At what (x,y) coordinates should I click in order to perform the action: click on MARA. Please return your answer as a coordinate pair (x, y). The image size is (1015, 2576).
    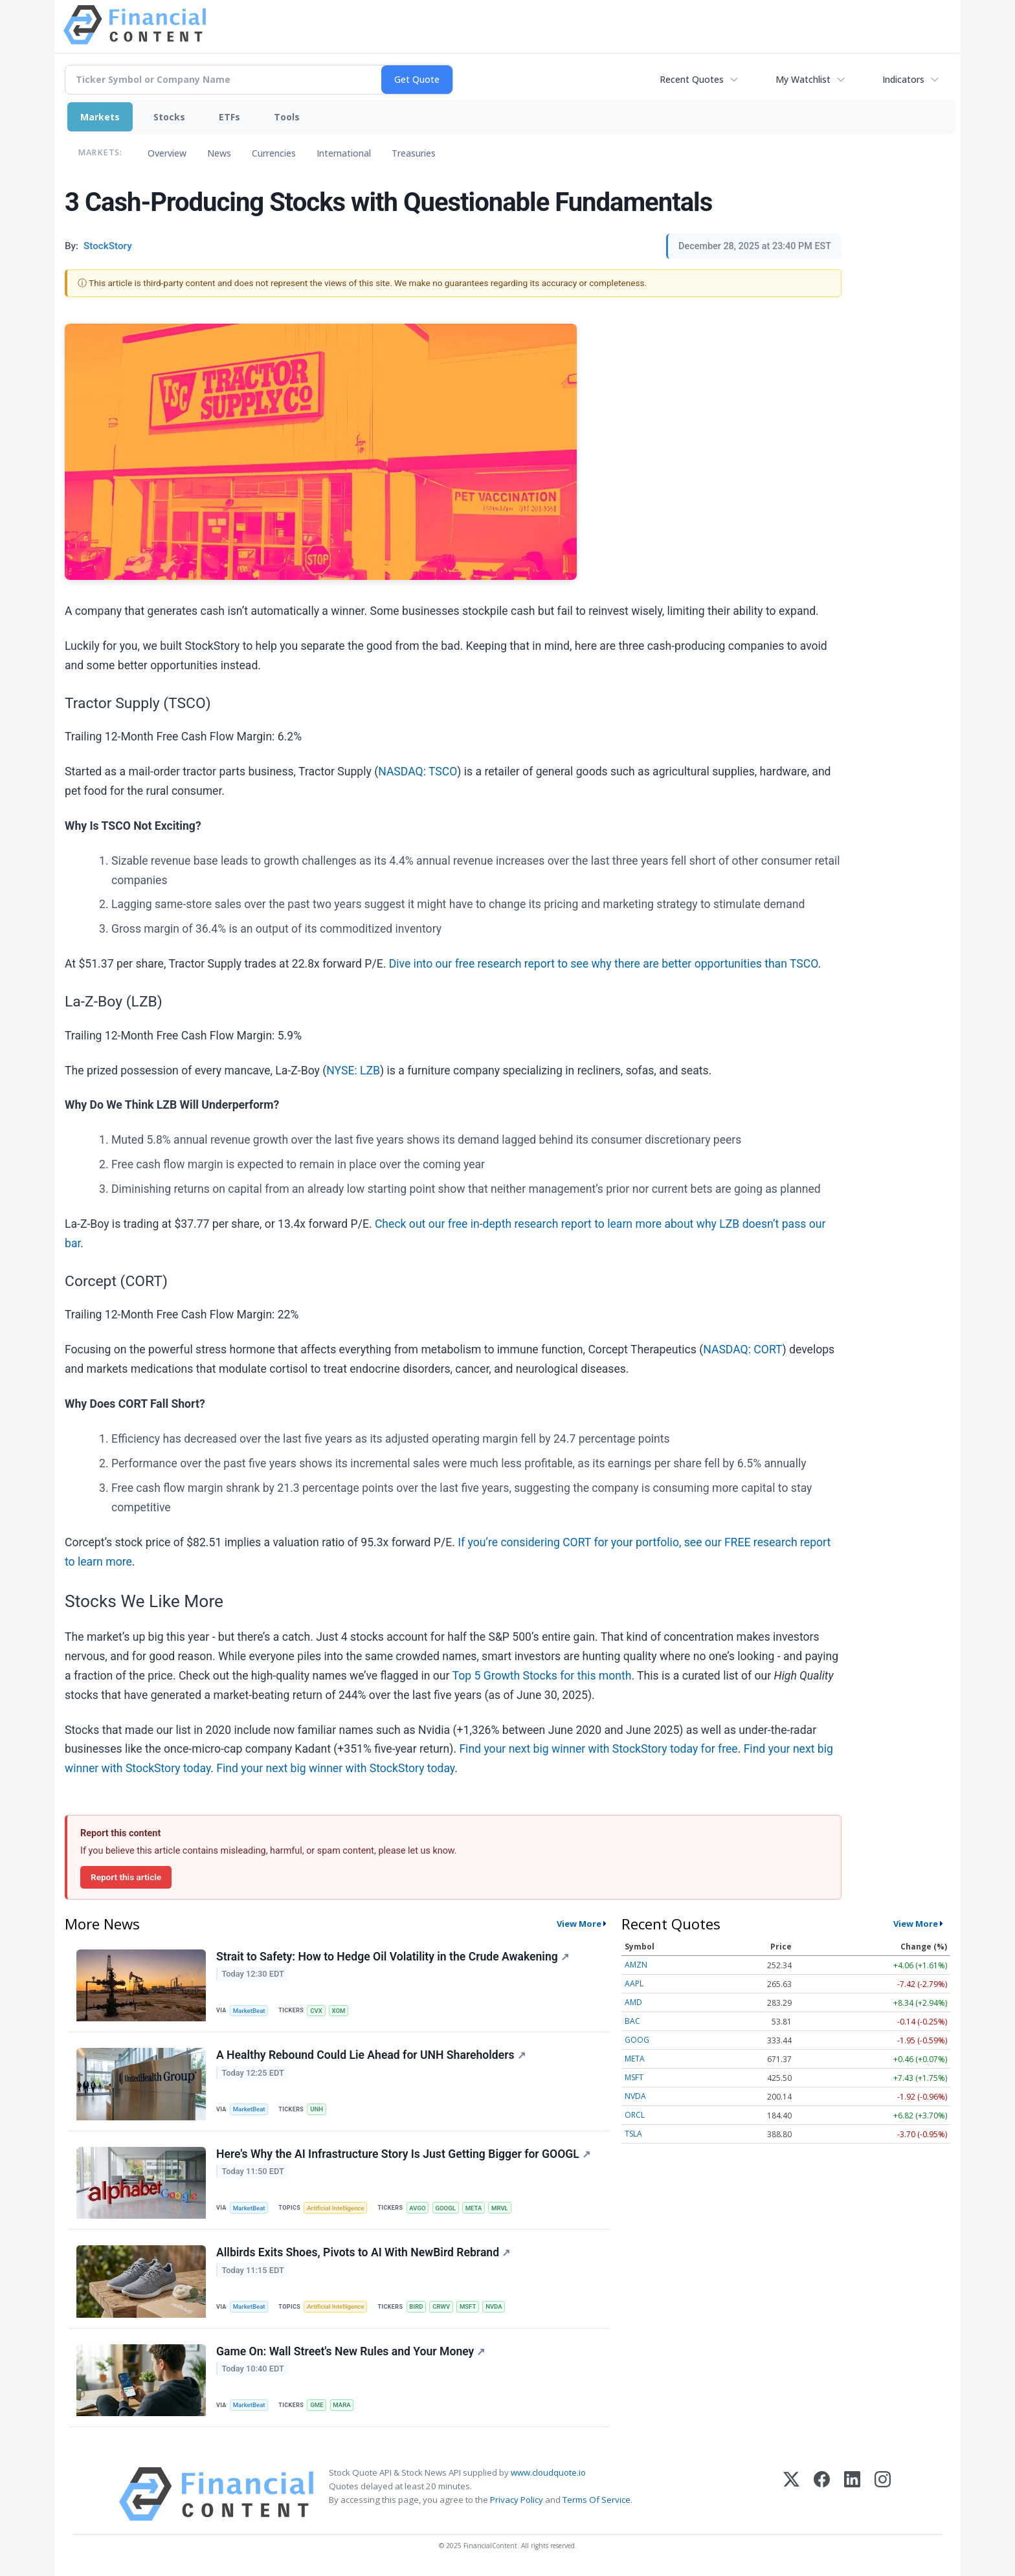
    Looking at the image, I should click on (341, 2404).